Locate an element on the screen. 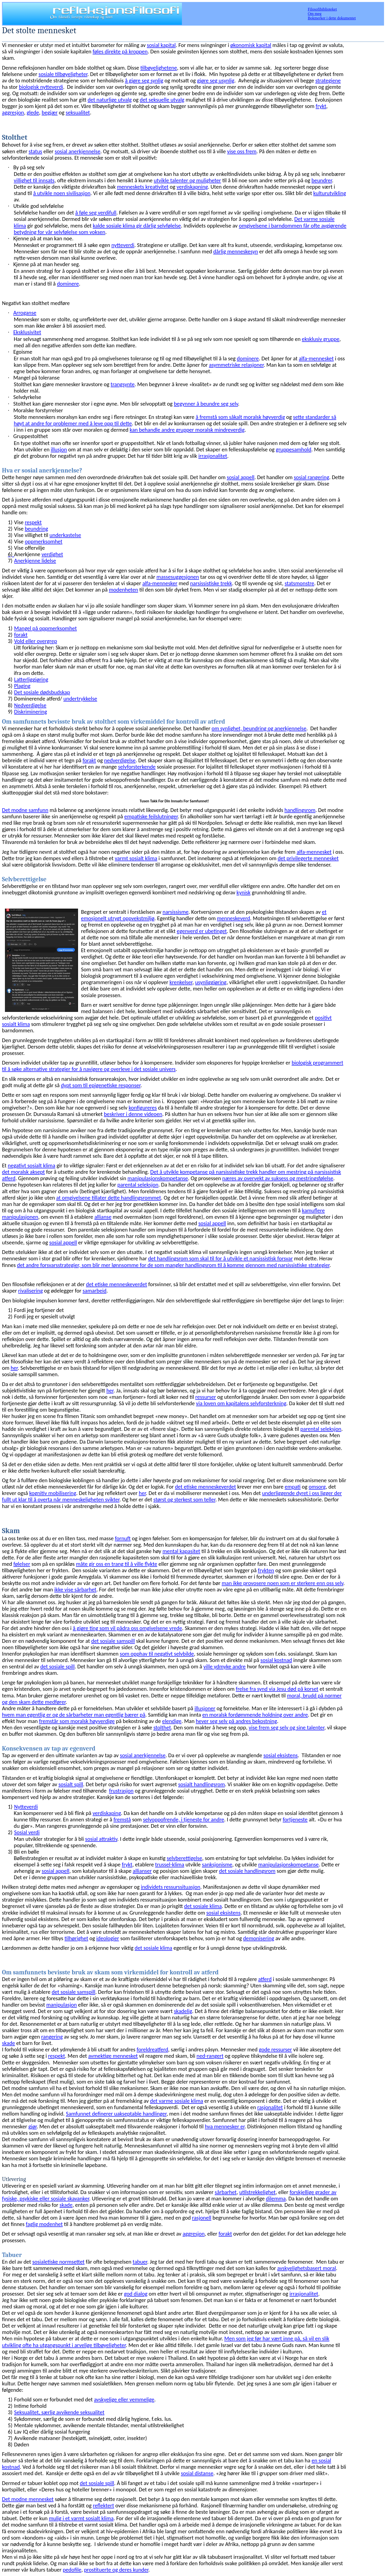  å føle seg verdifull is located at coordinates (95, 212).